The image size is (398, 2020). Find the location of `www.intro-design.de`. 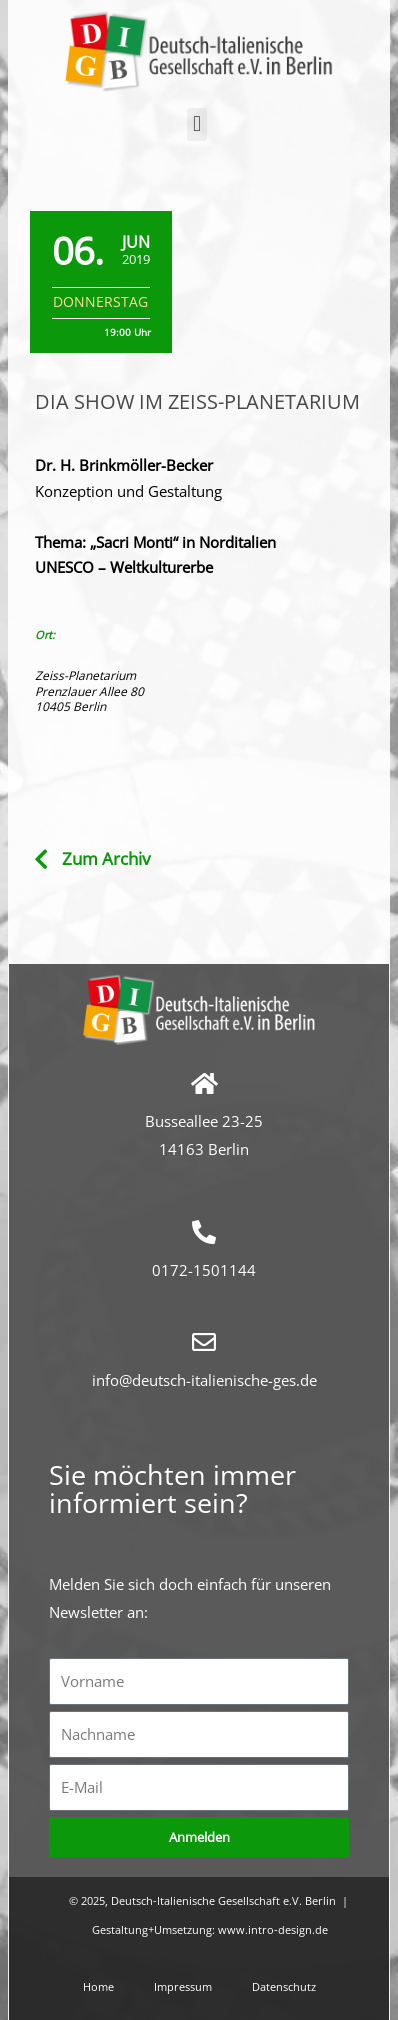

www.intro-design.de is located at coordinates (273, 1929).